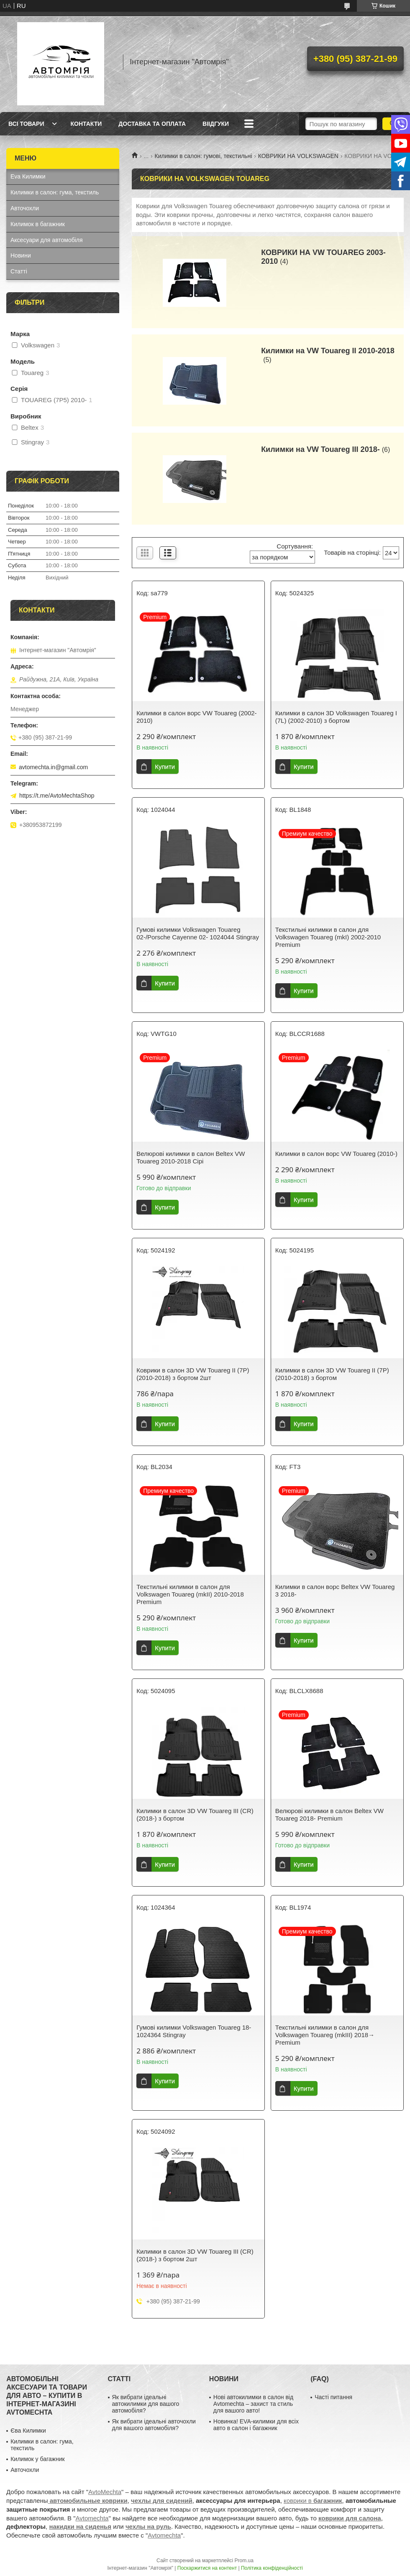 Image resolution: width=410 pixels, height=2576 pixels. I want to click on Гумові килимки Volkswagen Touareg 18- 1024364 Stingray, so click(193, 2031).